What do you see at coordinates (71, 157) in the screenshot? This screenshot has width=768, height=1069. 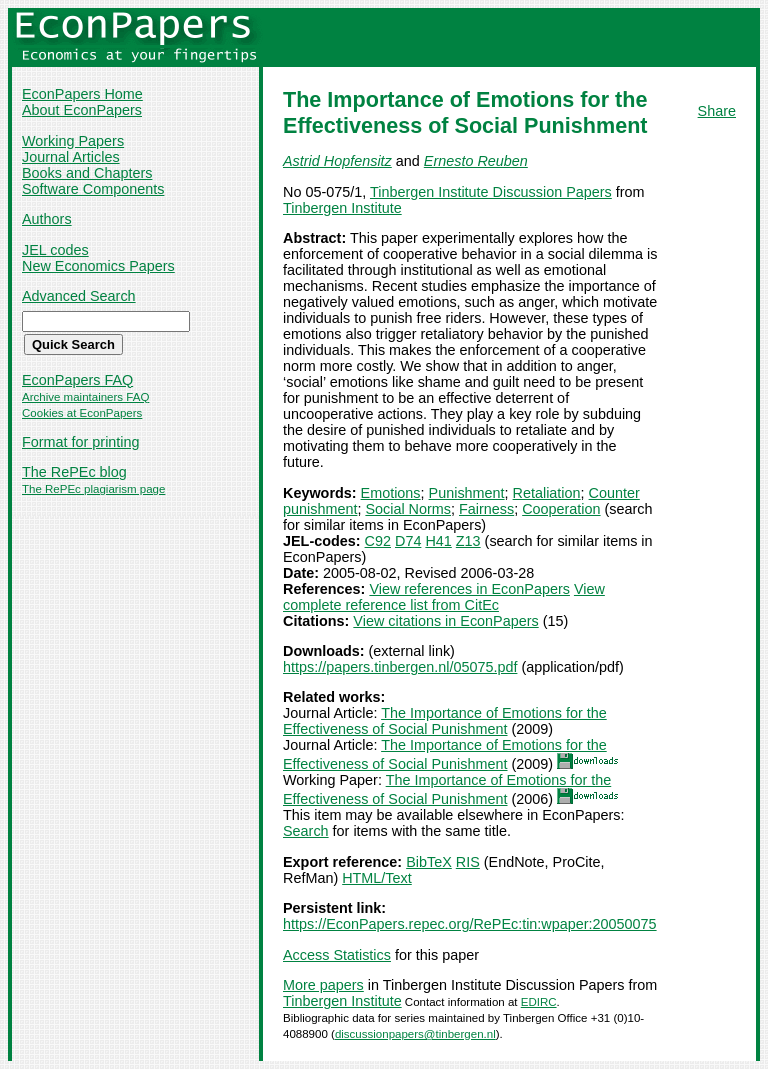 I see `Journal Articles` at bounding box center [71, 157].